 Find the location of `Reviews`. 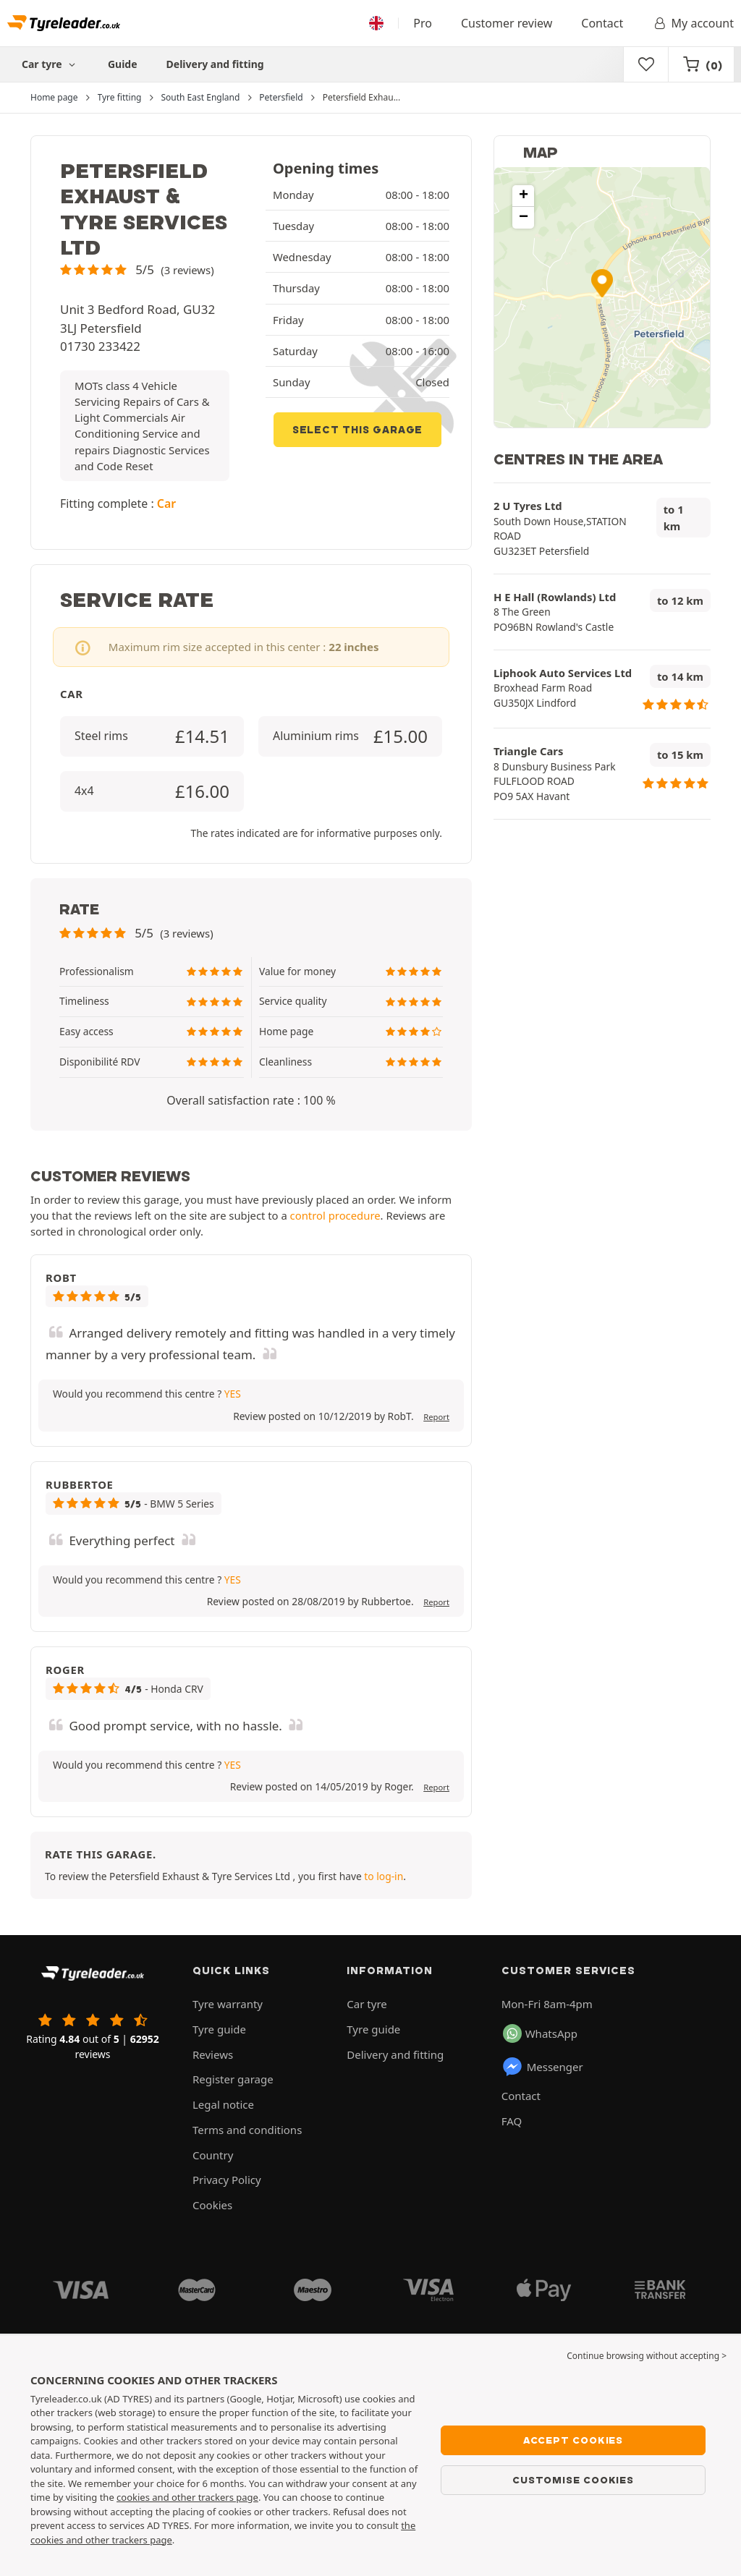

Reviews is located at coordinates (212, 2054).